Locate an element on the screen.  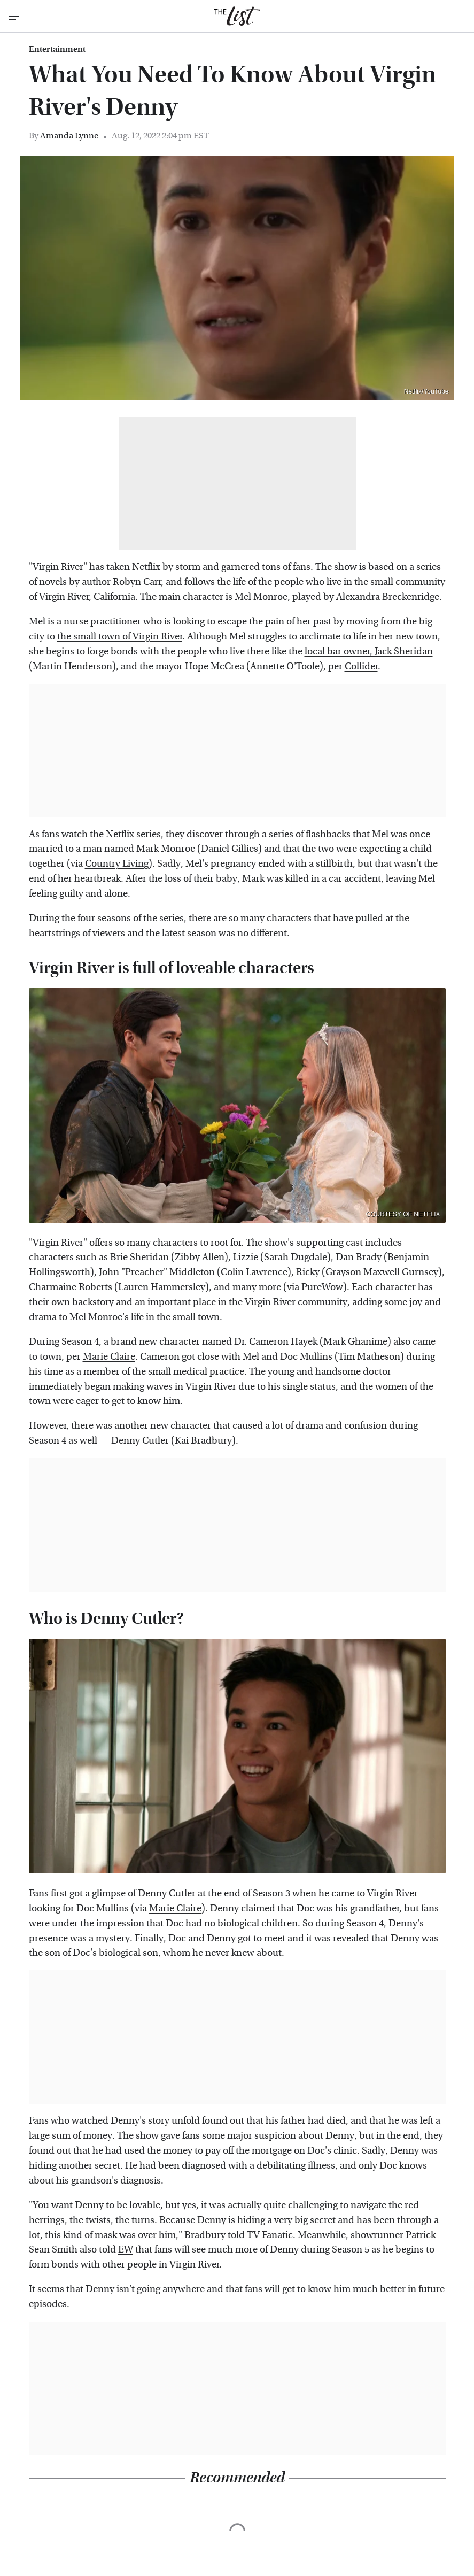
Entertainment is located at coordinates (57, 49).